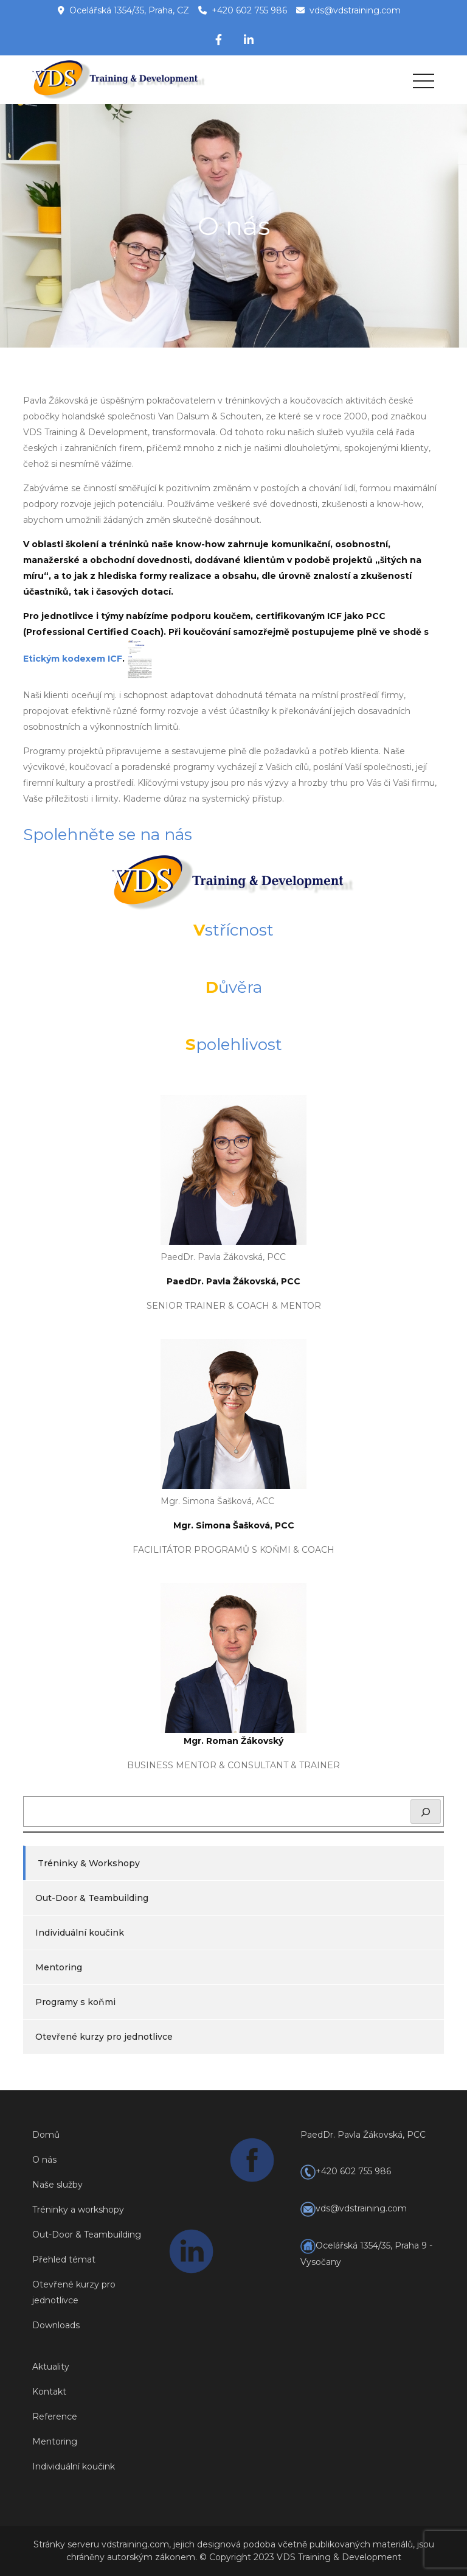 The height and width of the screenshot is (2576, 467). What do you see at coordinates (79, 1932) in the screenshot?
I see `Individuální koučink` at bounding box center [79, 1932].